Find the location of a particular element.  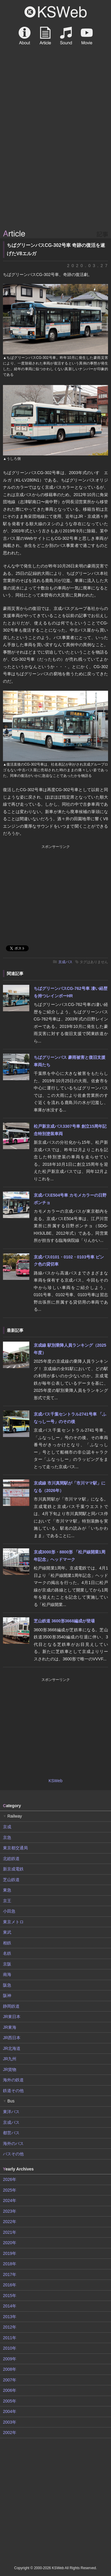

東京メトロ is located at coordinates (13, 1921).